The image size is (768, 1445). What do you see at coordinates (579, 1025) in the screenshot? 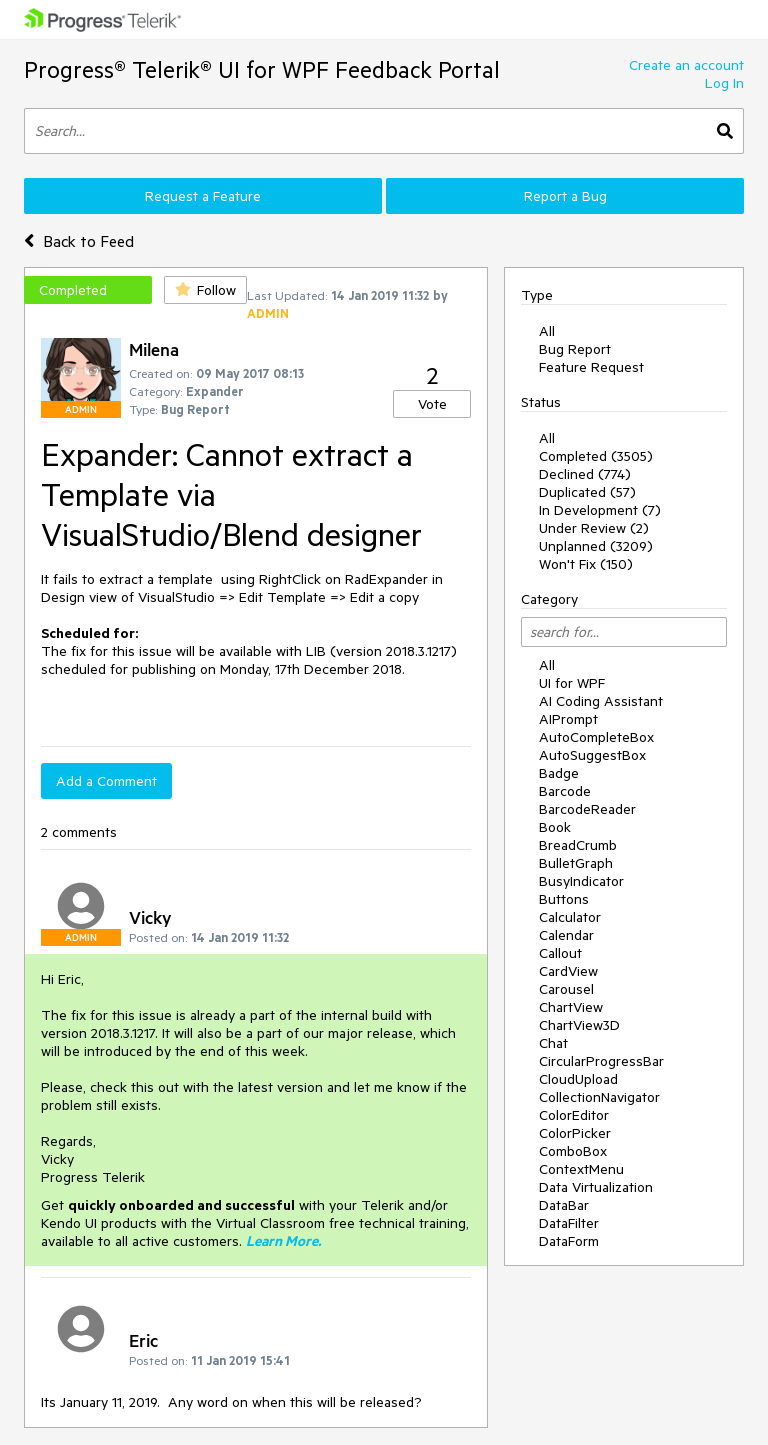
I see `ChartView3D` at bounding box center [579, 1025].